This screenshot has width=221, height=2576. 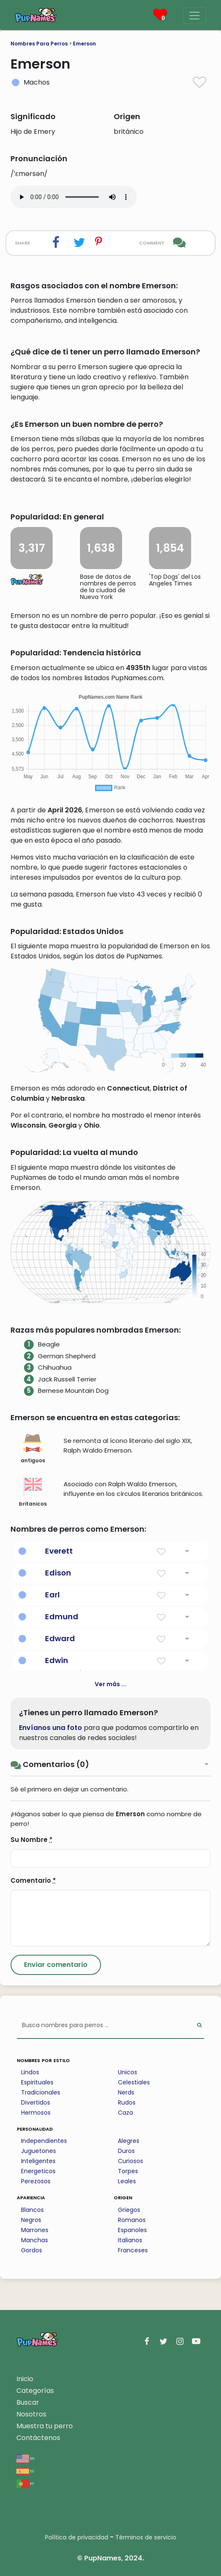 What do you see at coordinates (110, 1684) in the screenshot?
I see `Ver más ...` at bounding box center [110, 1684].